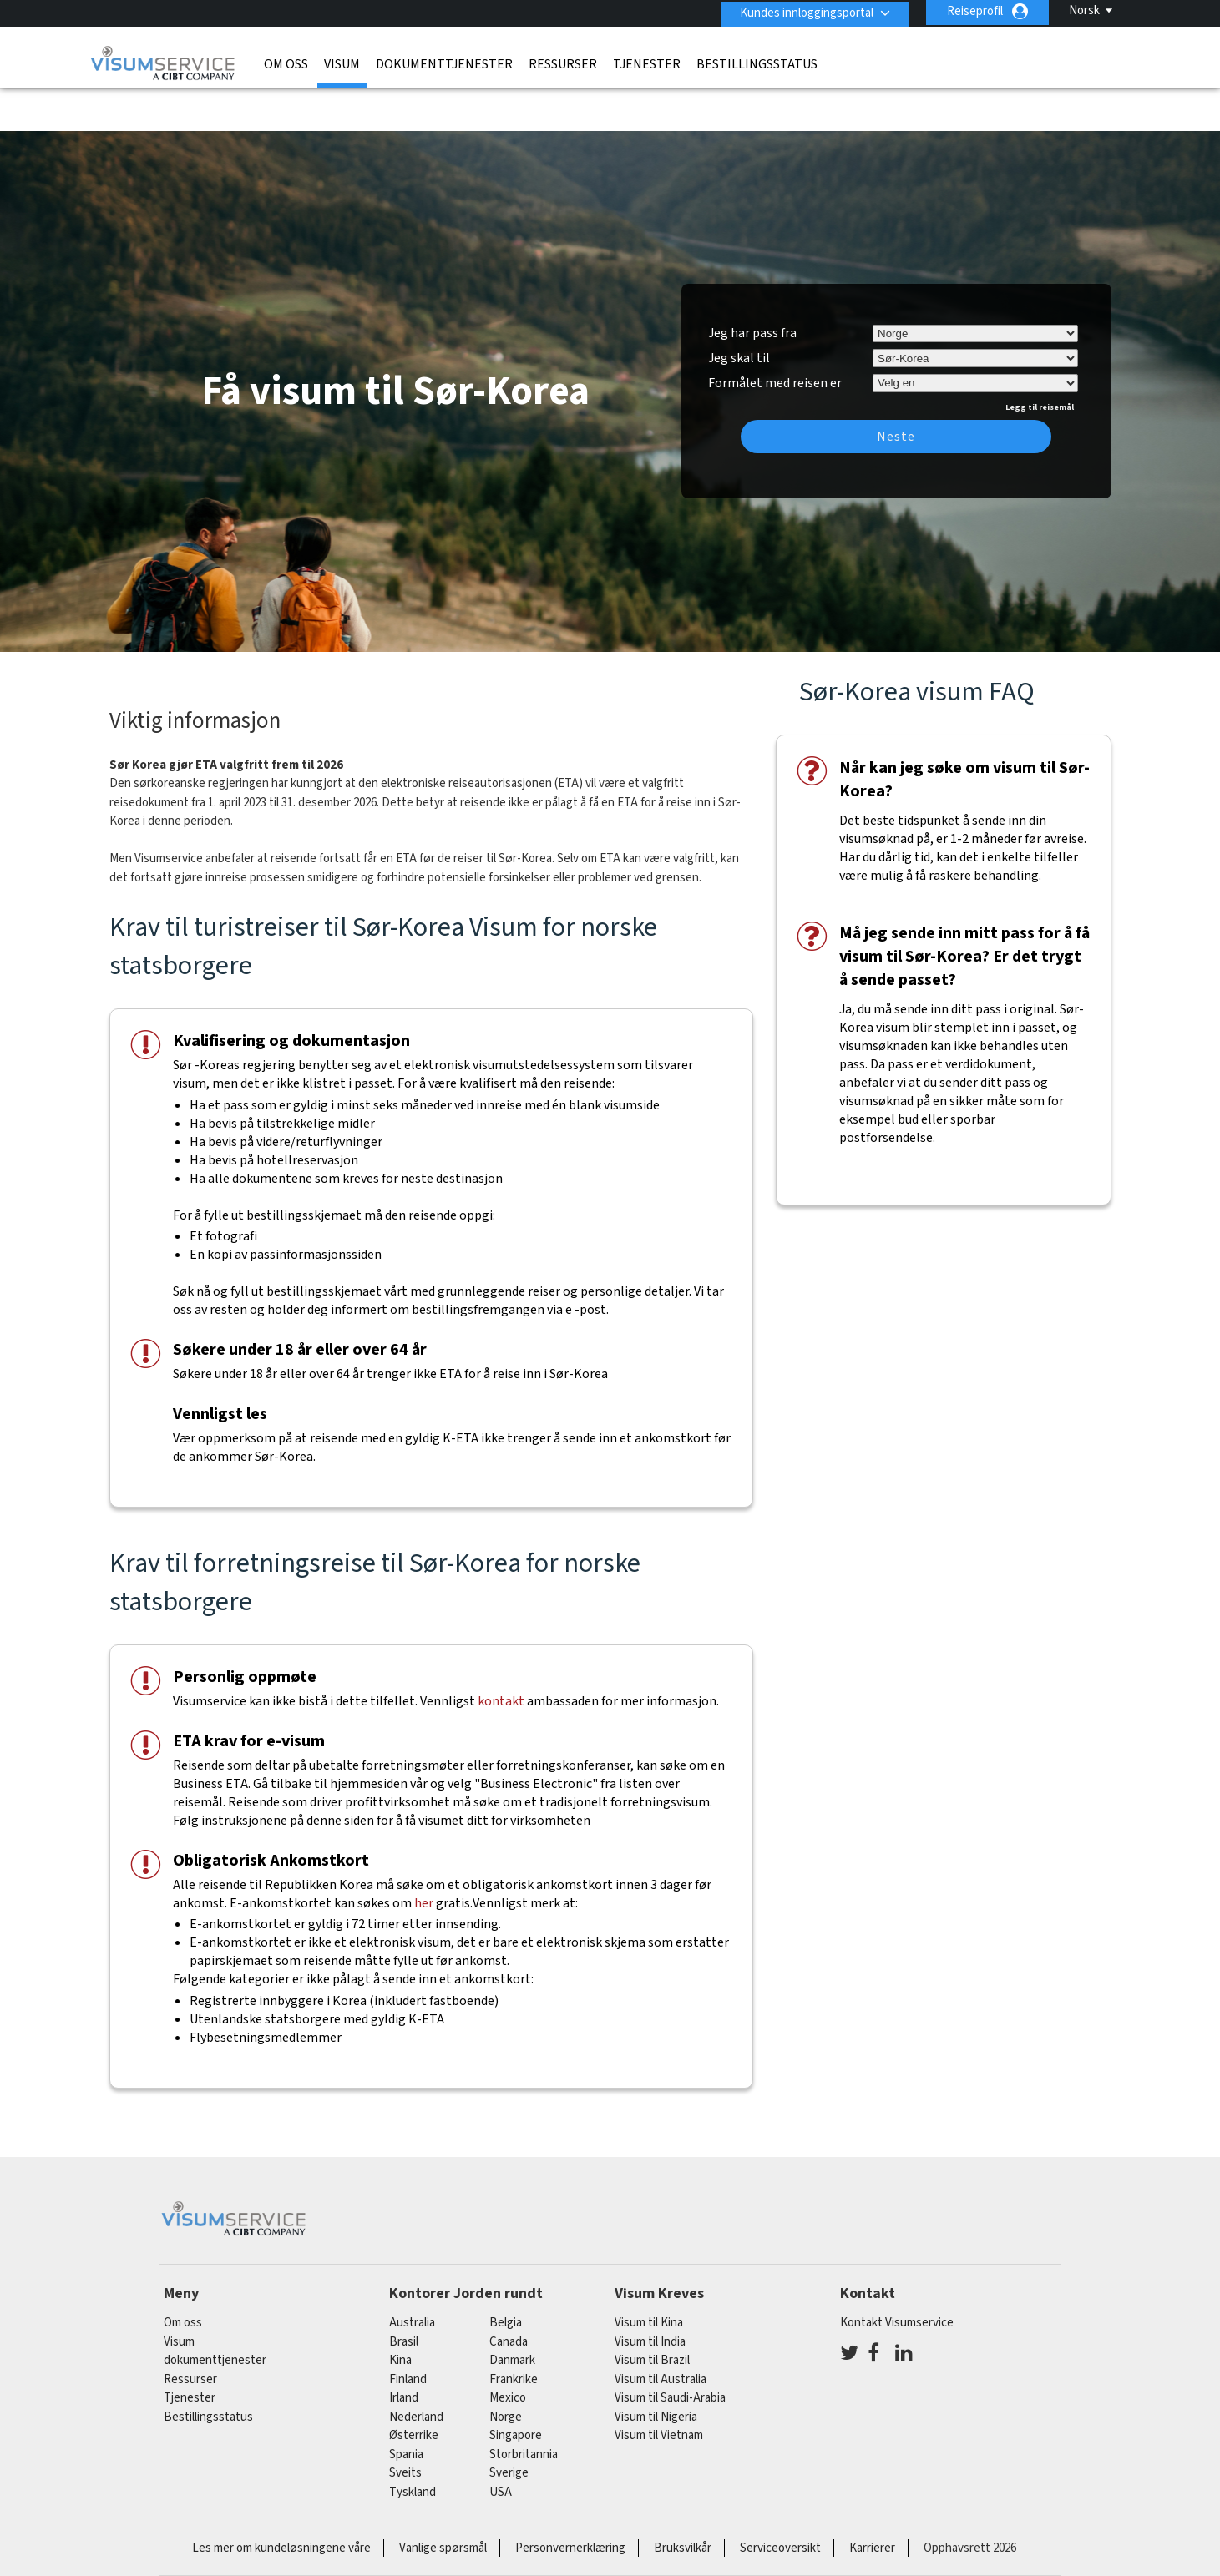 The height and width of the screenshot is (2576, 1220). Describe the element at coordinates (660, 2332) in the screenshot. I see `Visum til Australia` at that location.